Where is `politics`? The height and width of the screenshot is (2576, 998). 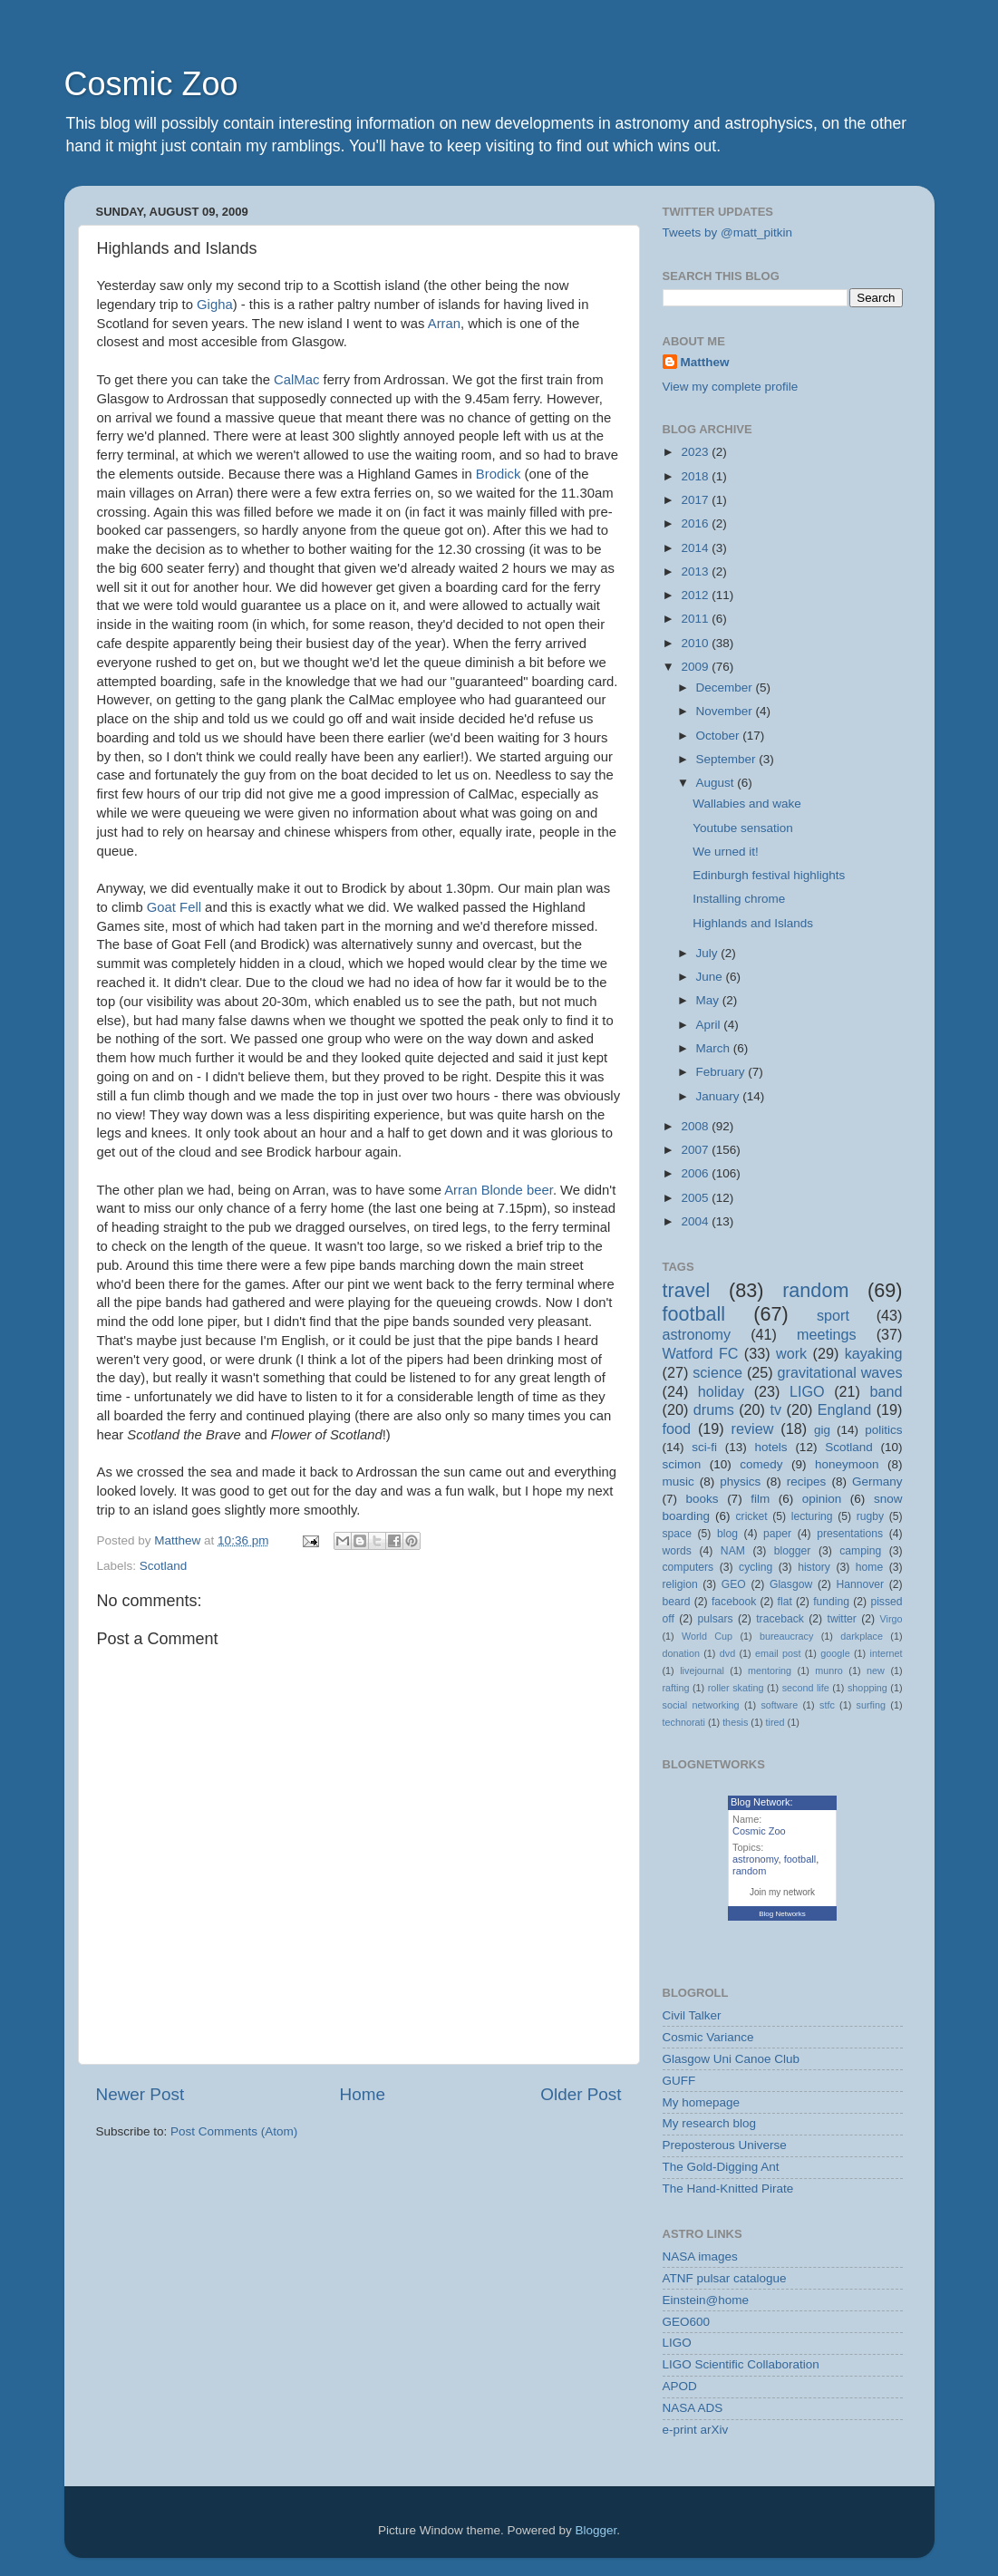
politics is located at coordinates (883, 1430).